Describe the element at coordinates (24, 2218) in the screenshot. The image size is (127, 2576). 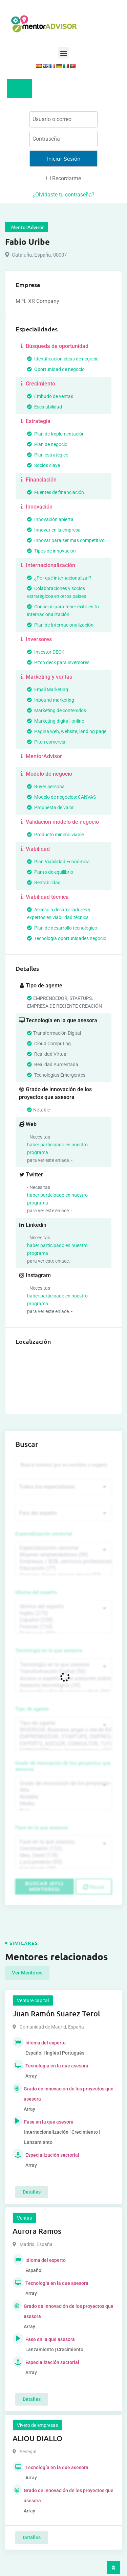
I see `Ventas` at that location.